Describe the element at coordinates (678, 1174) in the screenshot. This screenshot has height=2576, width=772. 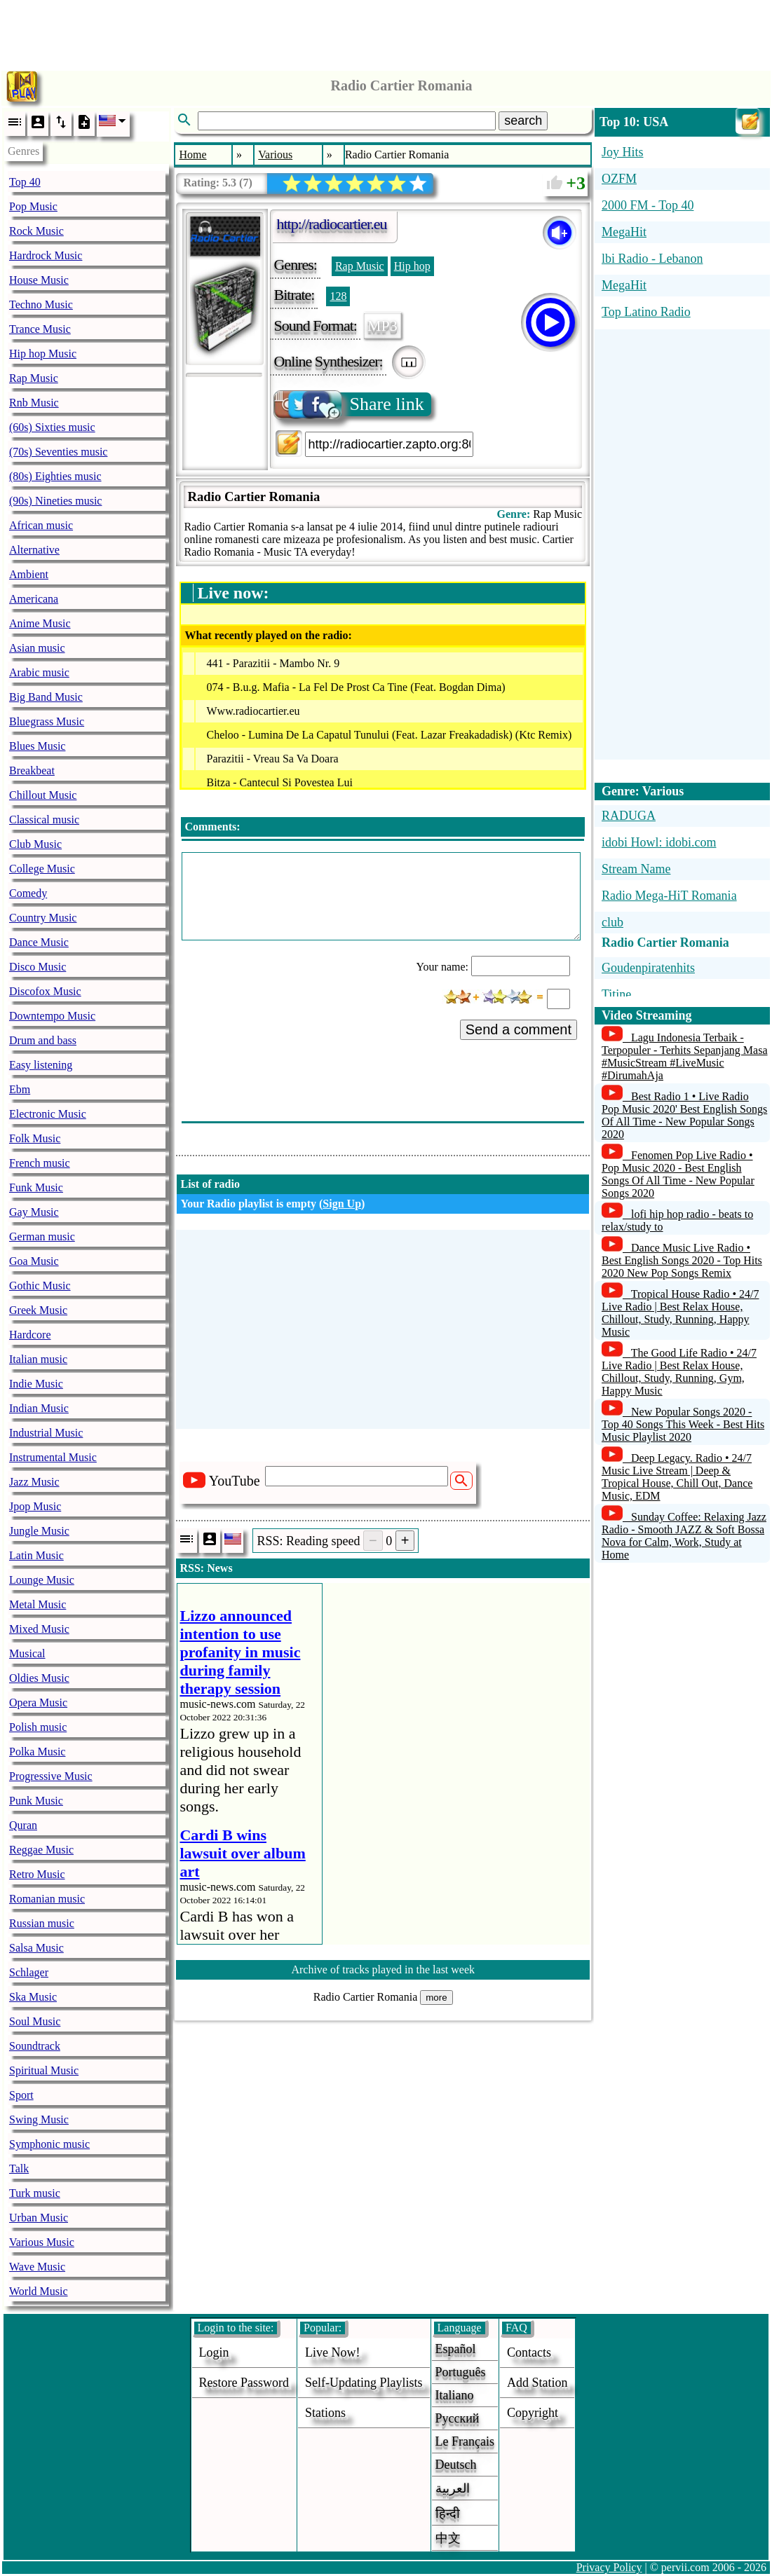
I see `Fenomen Pop Live Radio • Pop Music 2020 - Best English Songs Of All Time - New Popular Songs 2020` at that location.